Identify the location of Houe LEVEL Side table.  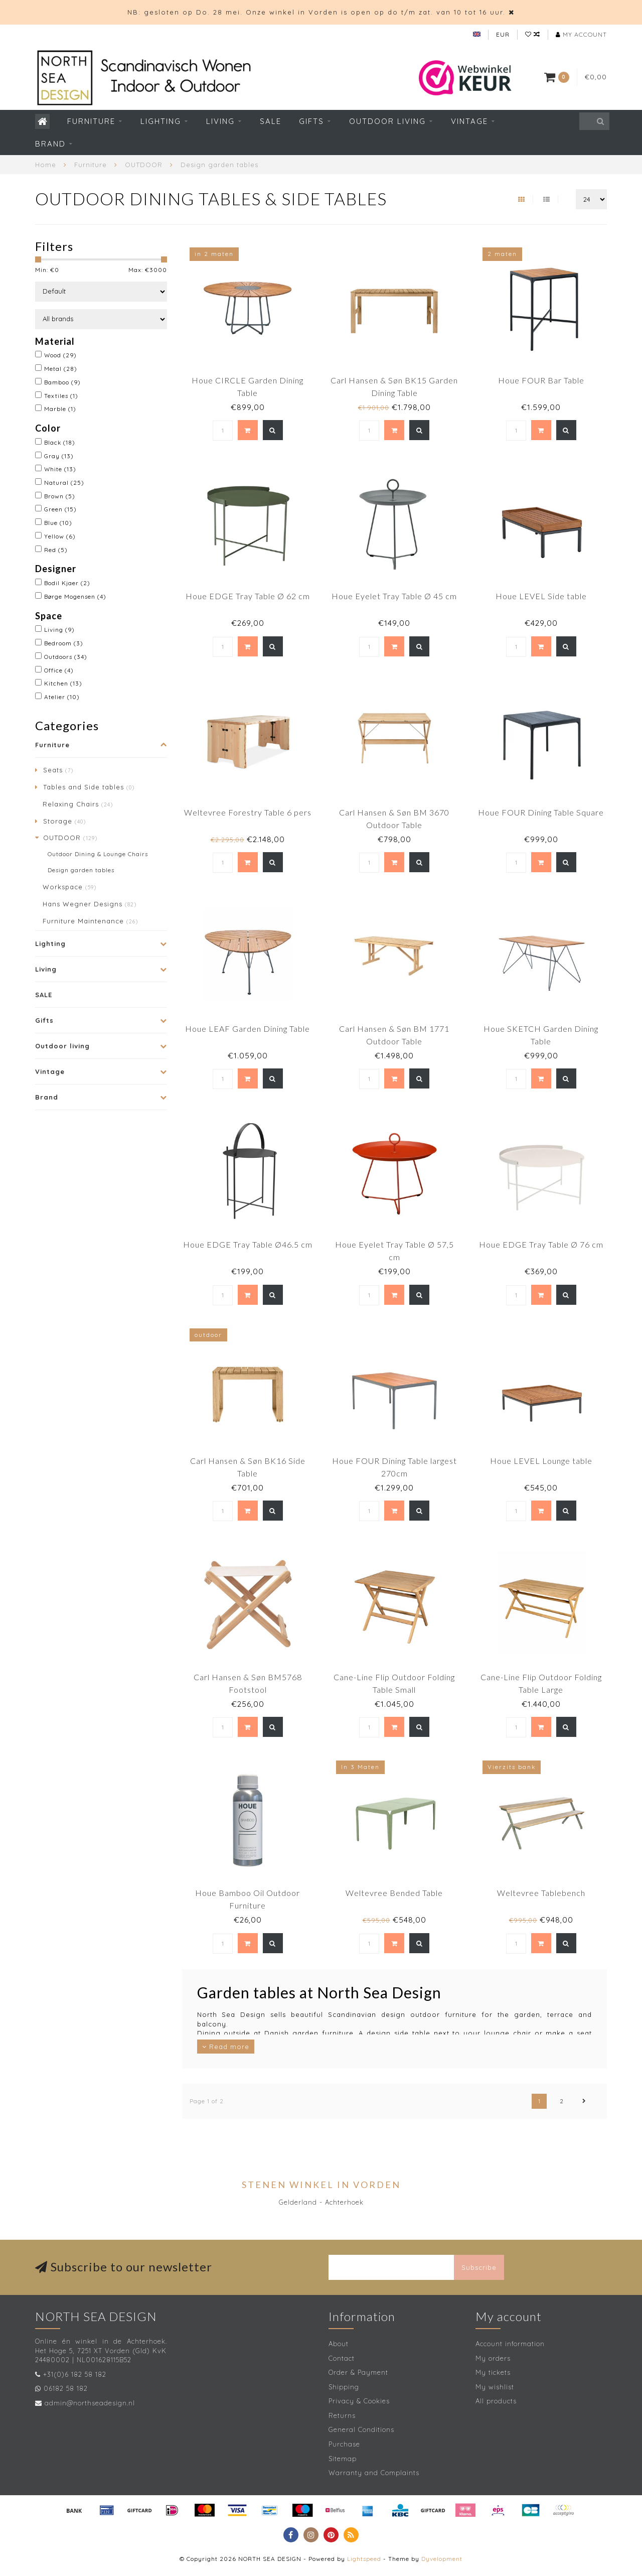
(541, 596).